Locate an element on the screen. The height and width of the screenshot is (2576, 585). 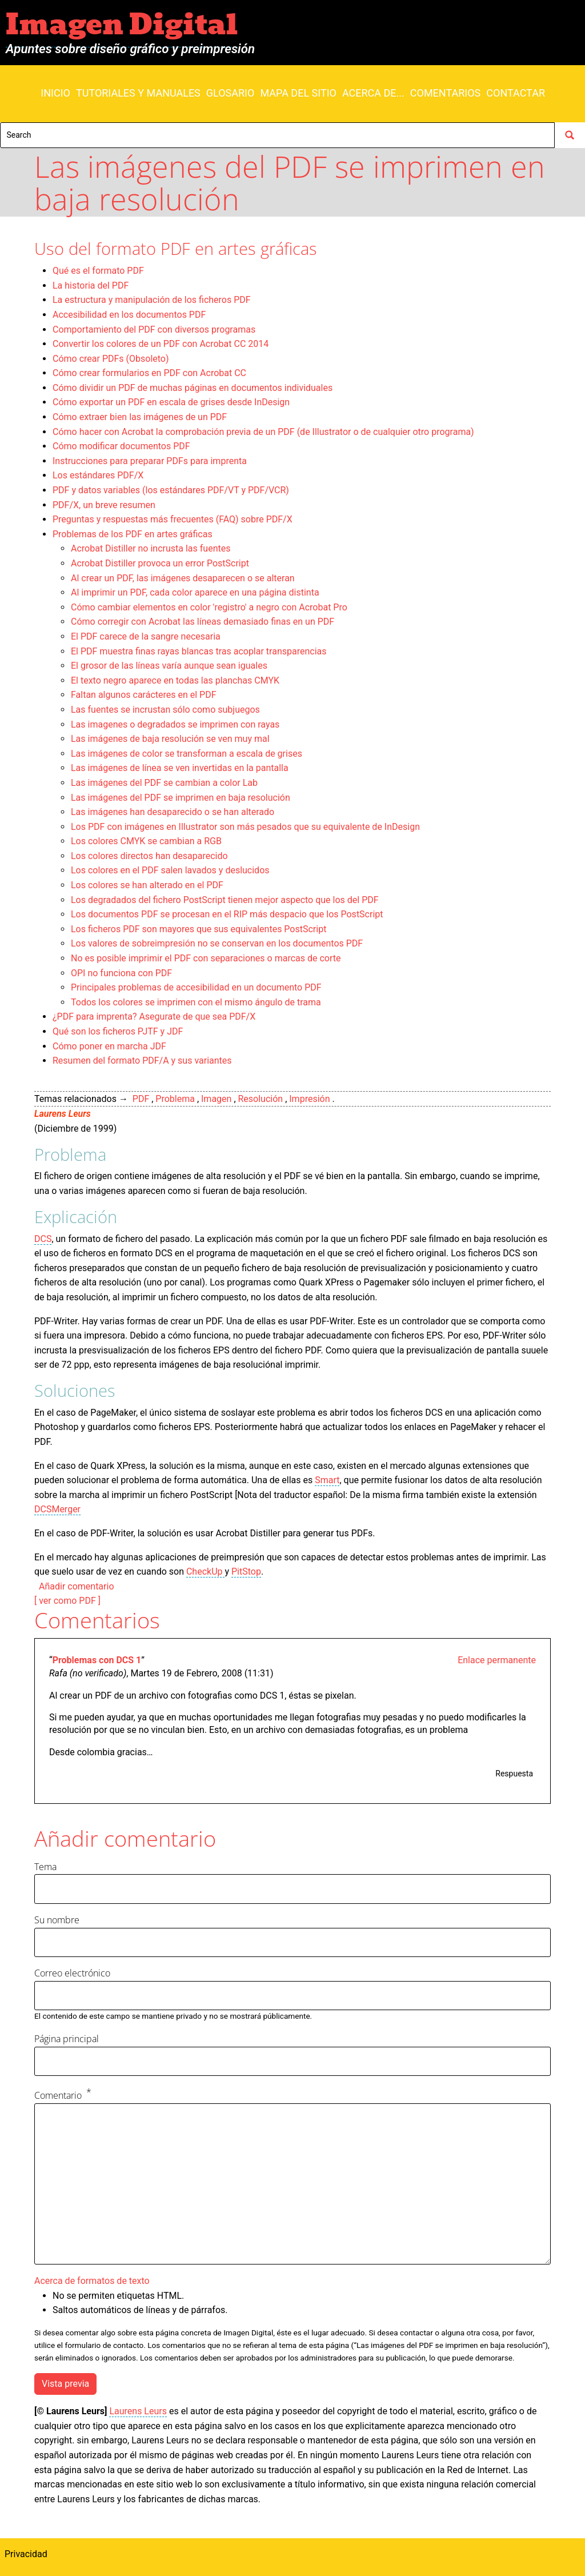
Faltan algunos carácteres en el PDF is located at coordinates (144, 694).